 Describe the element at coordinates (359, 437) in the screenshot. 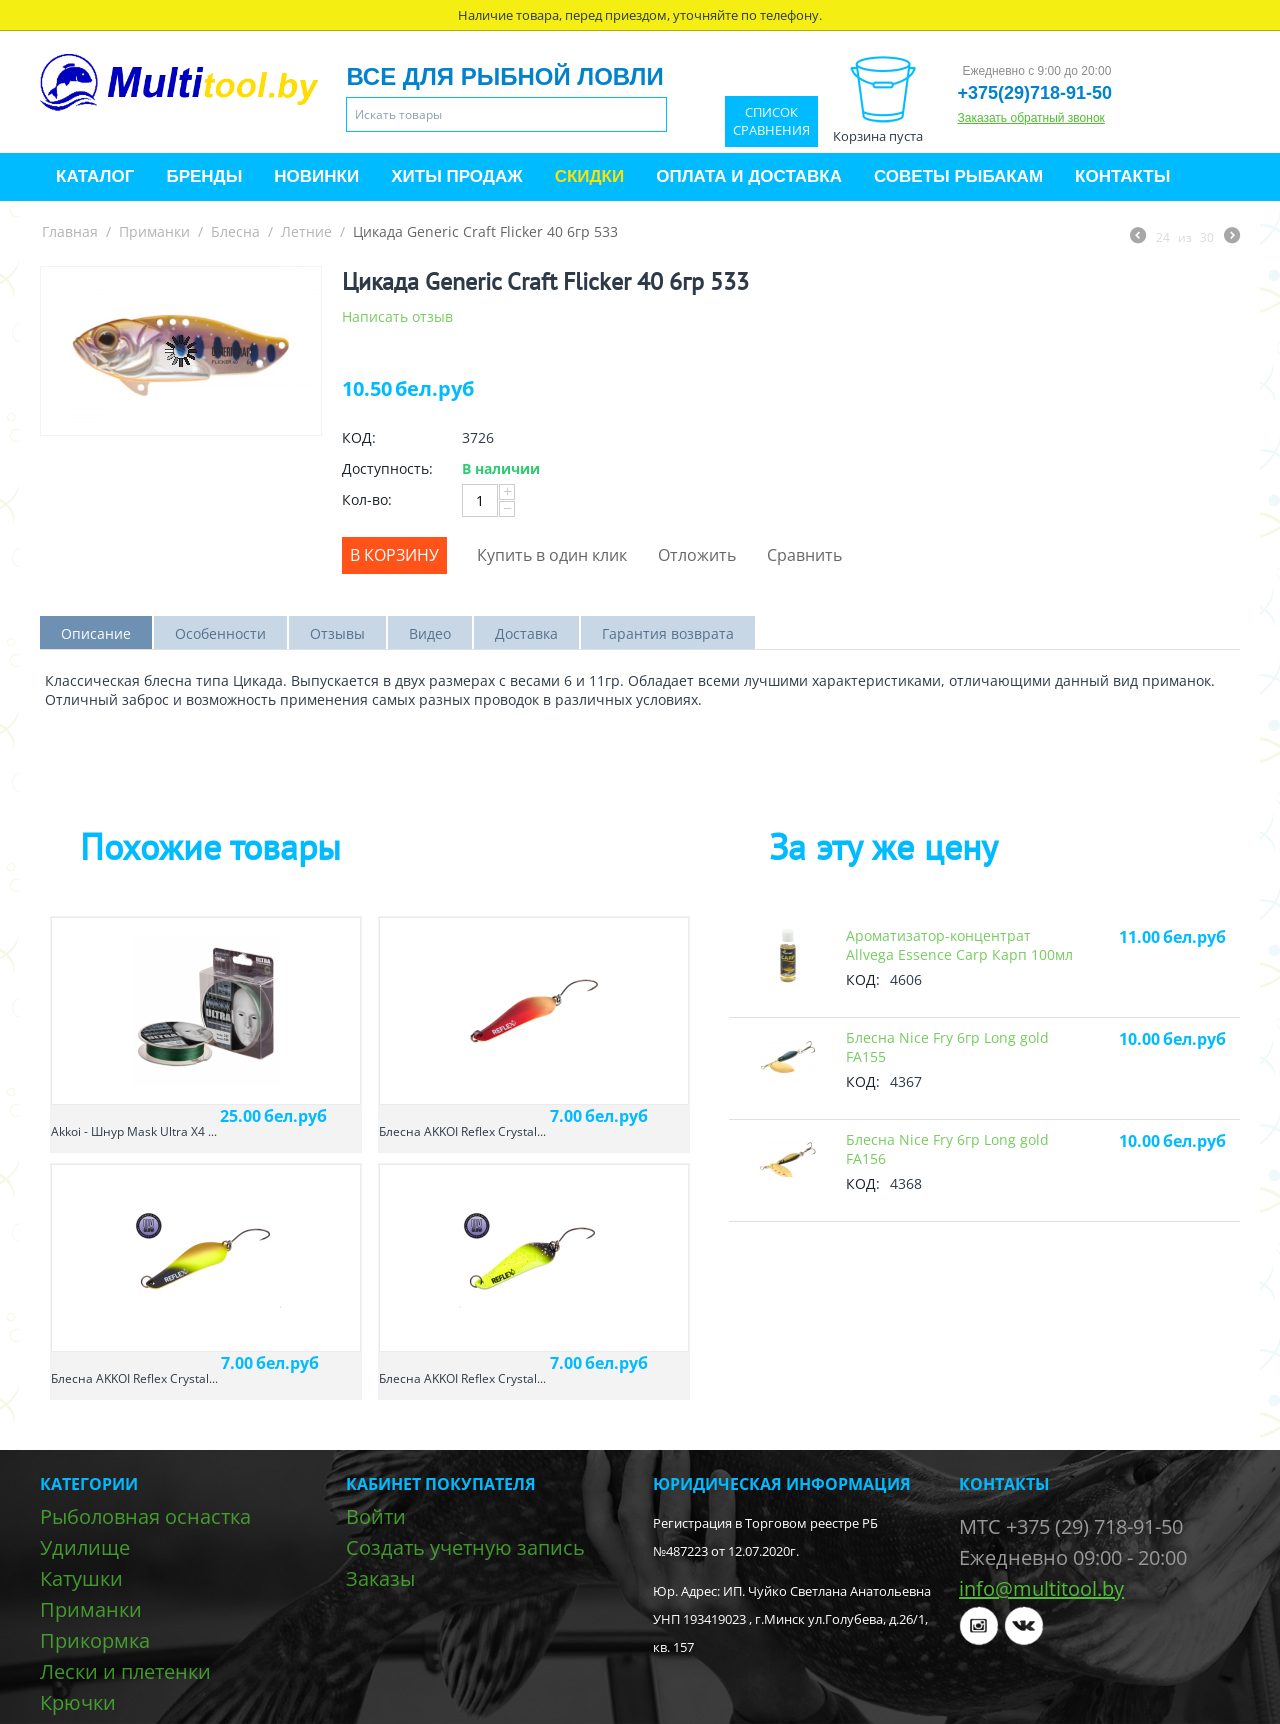

I see `КОД:` at that location.